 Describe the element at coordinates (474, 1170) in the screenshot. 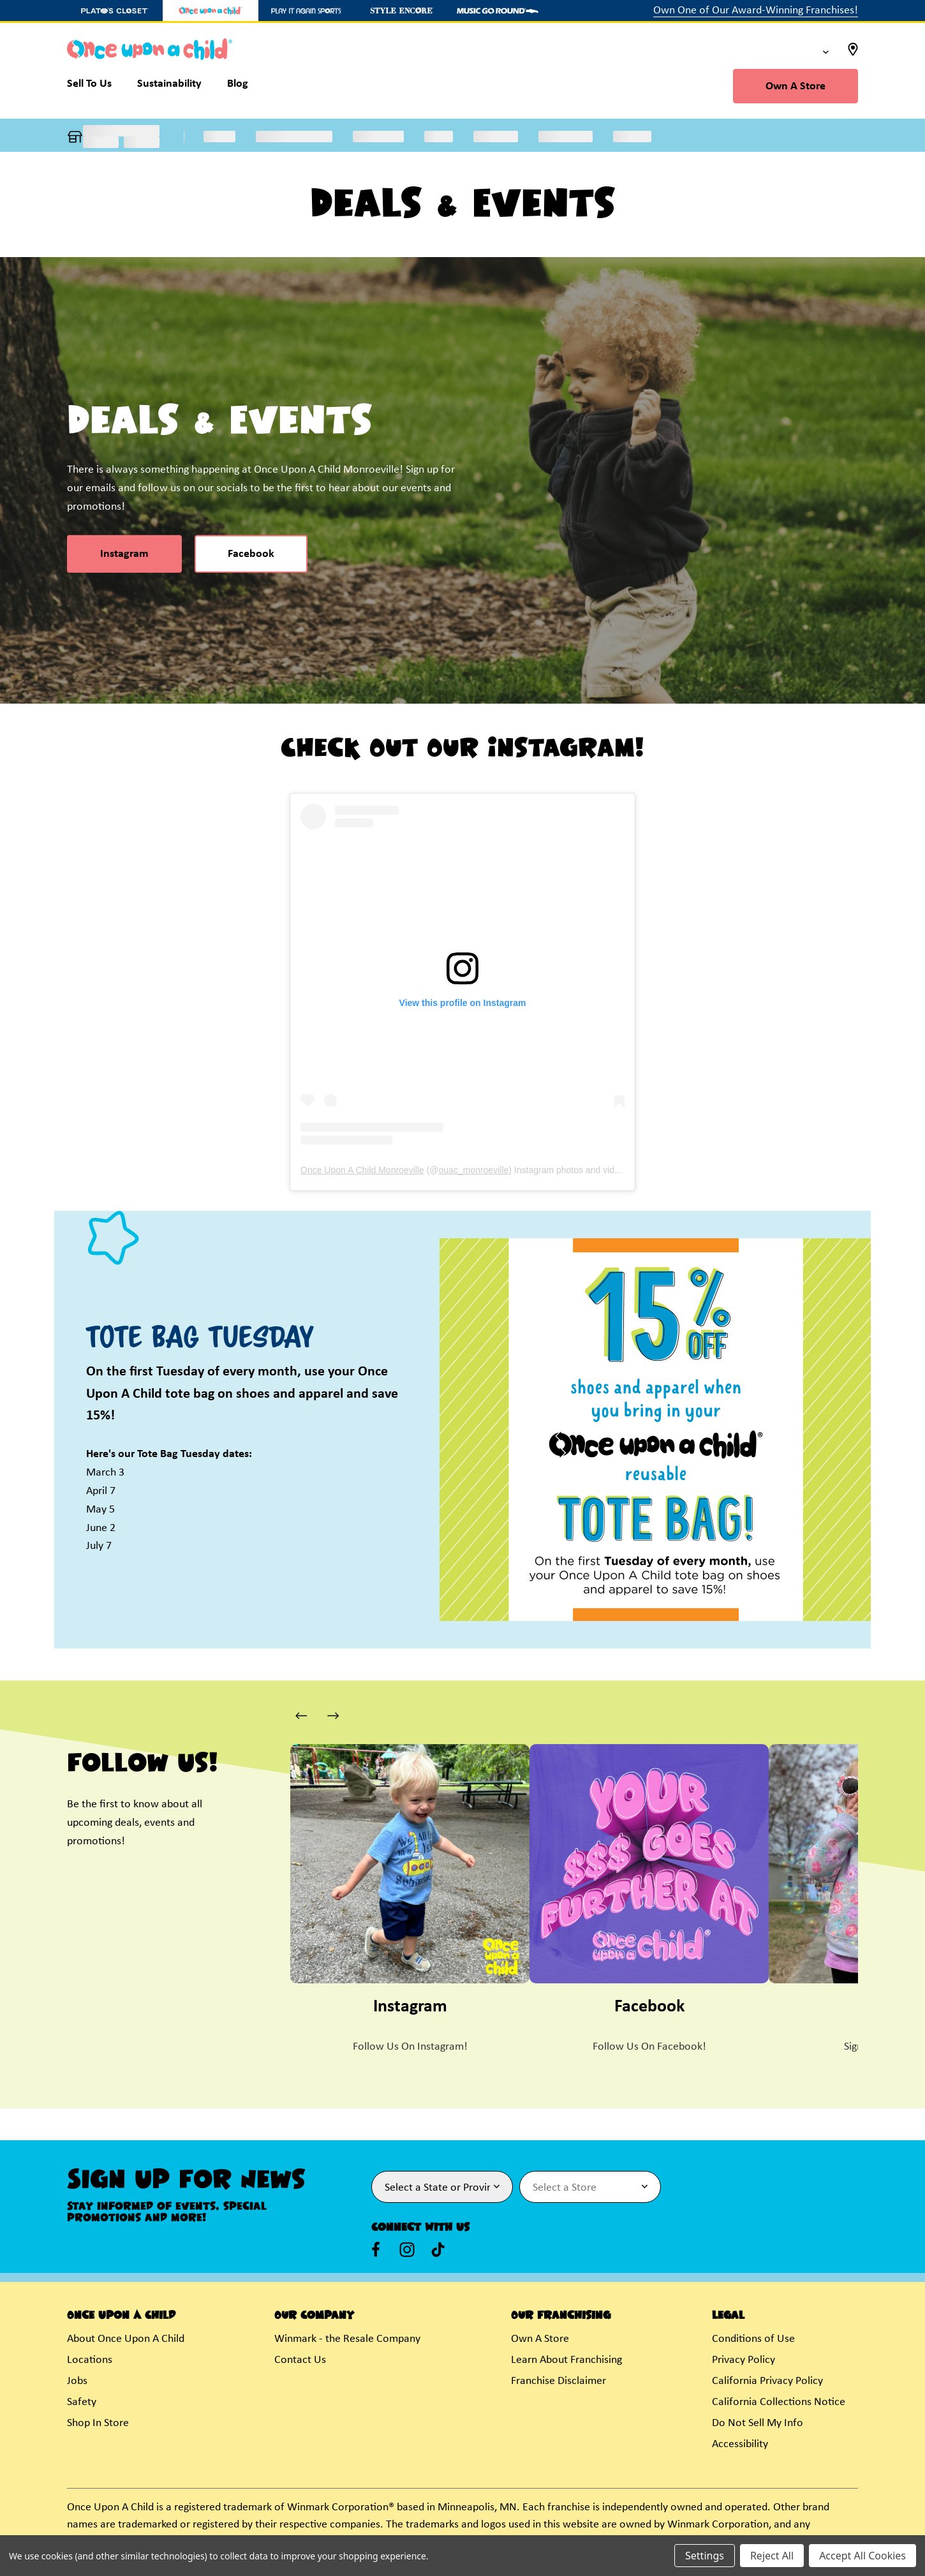

I see `ouac_monroeville` at that location.